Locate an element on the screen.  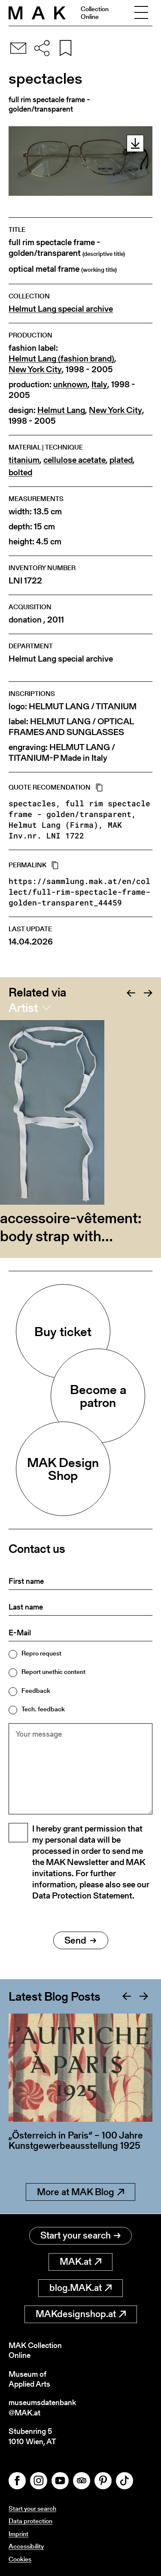
Tech. feedback is located at coordinates (43, 1709).